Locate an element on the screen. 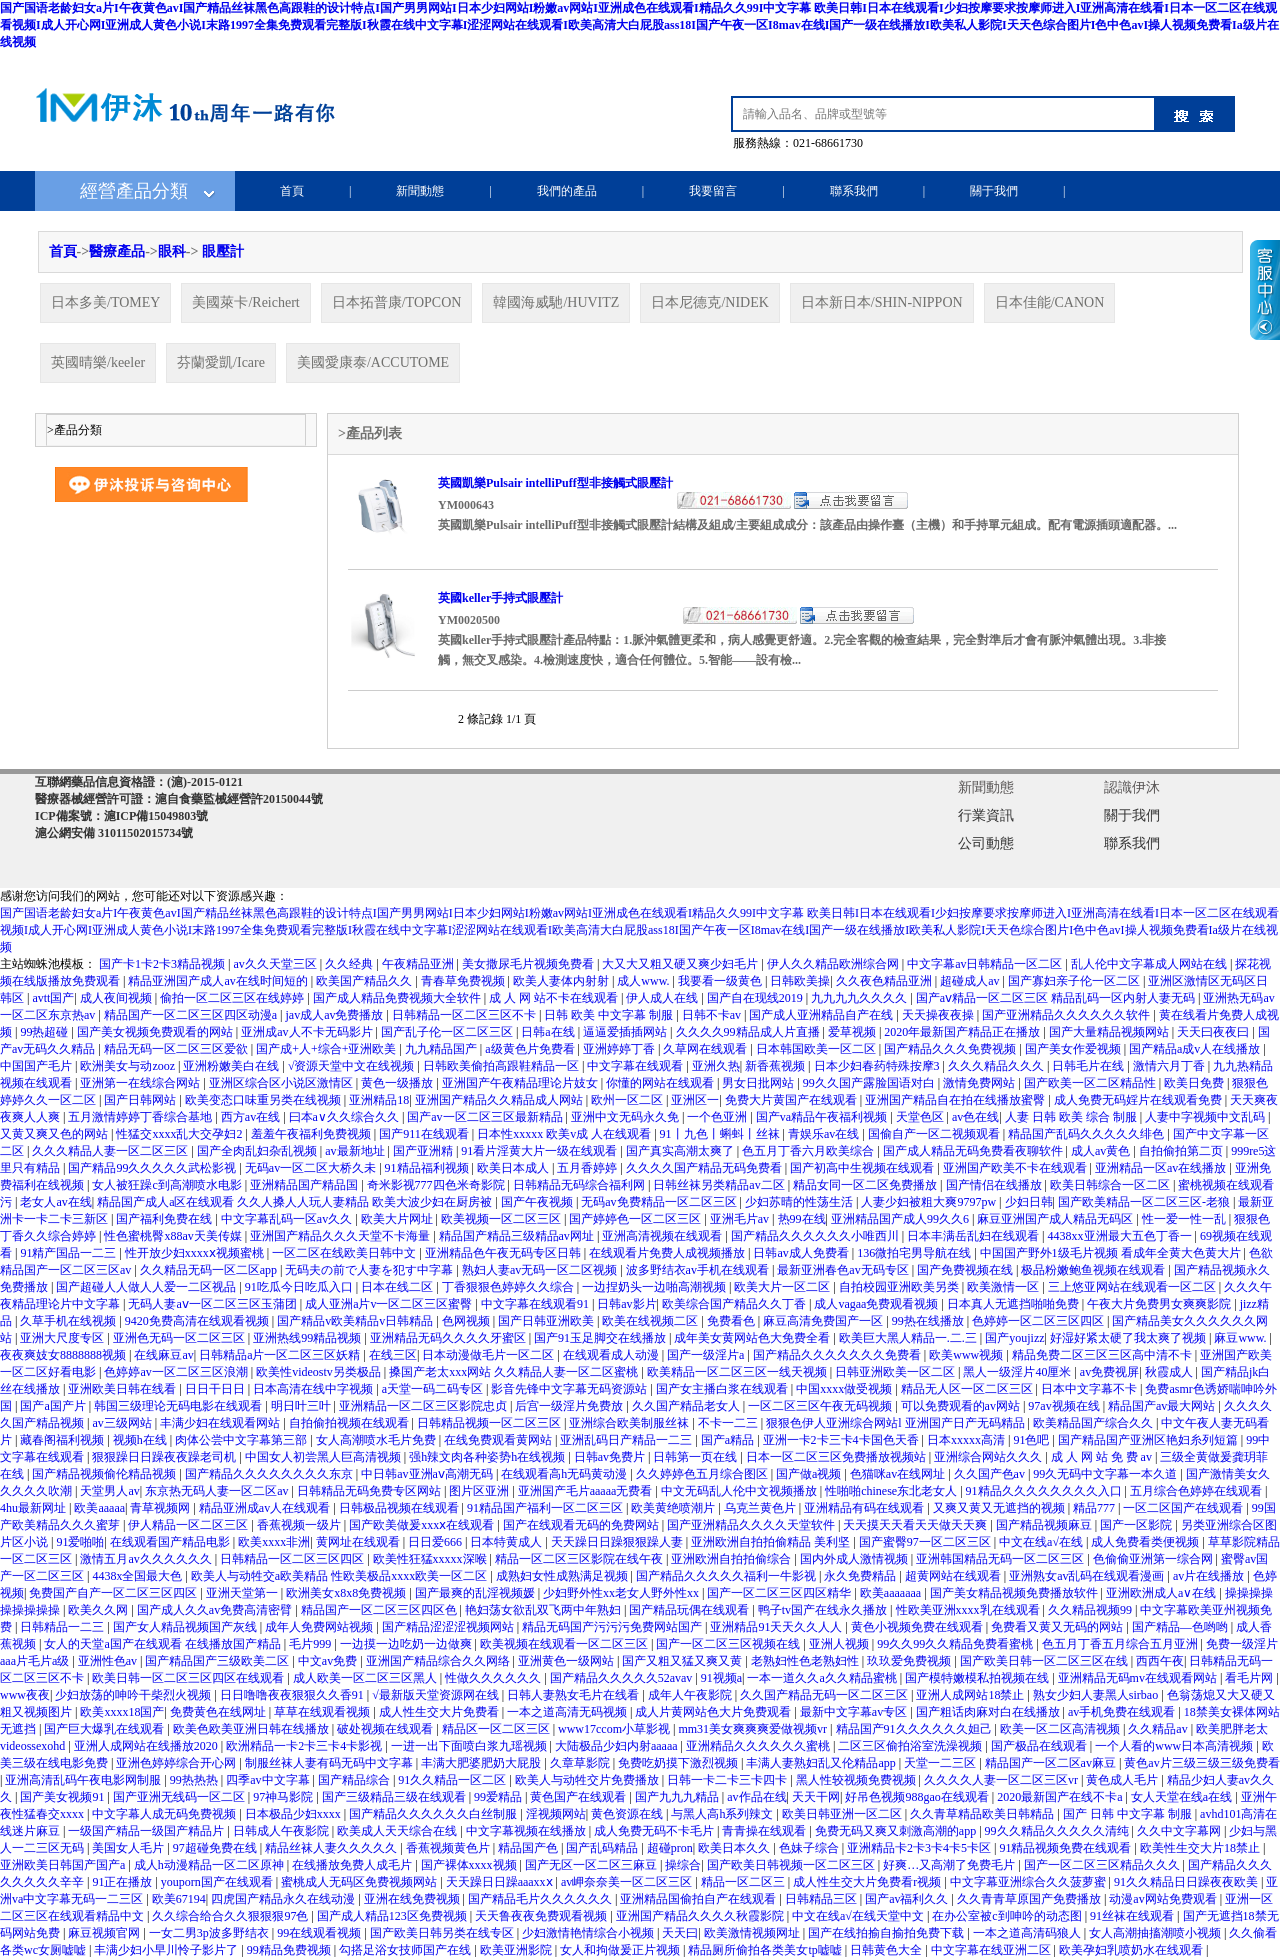  亚洲第一在线综合网站 is located at coordinates (141, 1083).